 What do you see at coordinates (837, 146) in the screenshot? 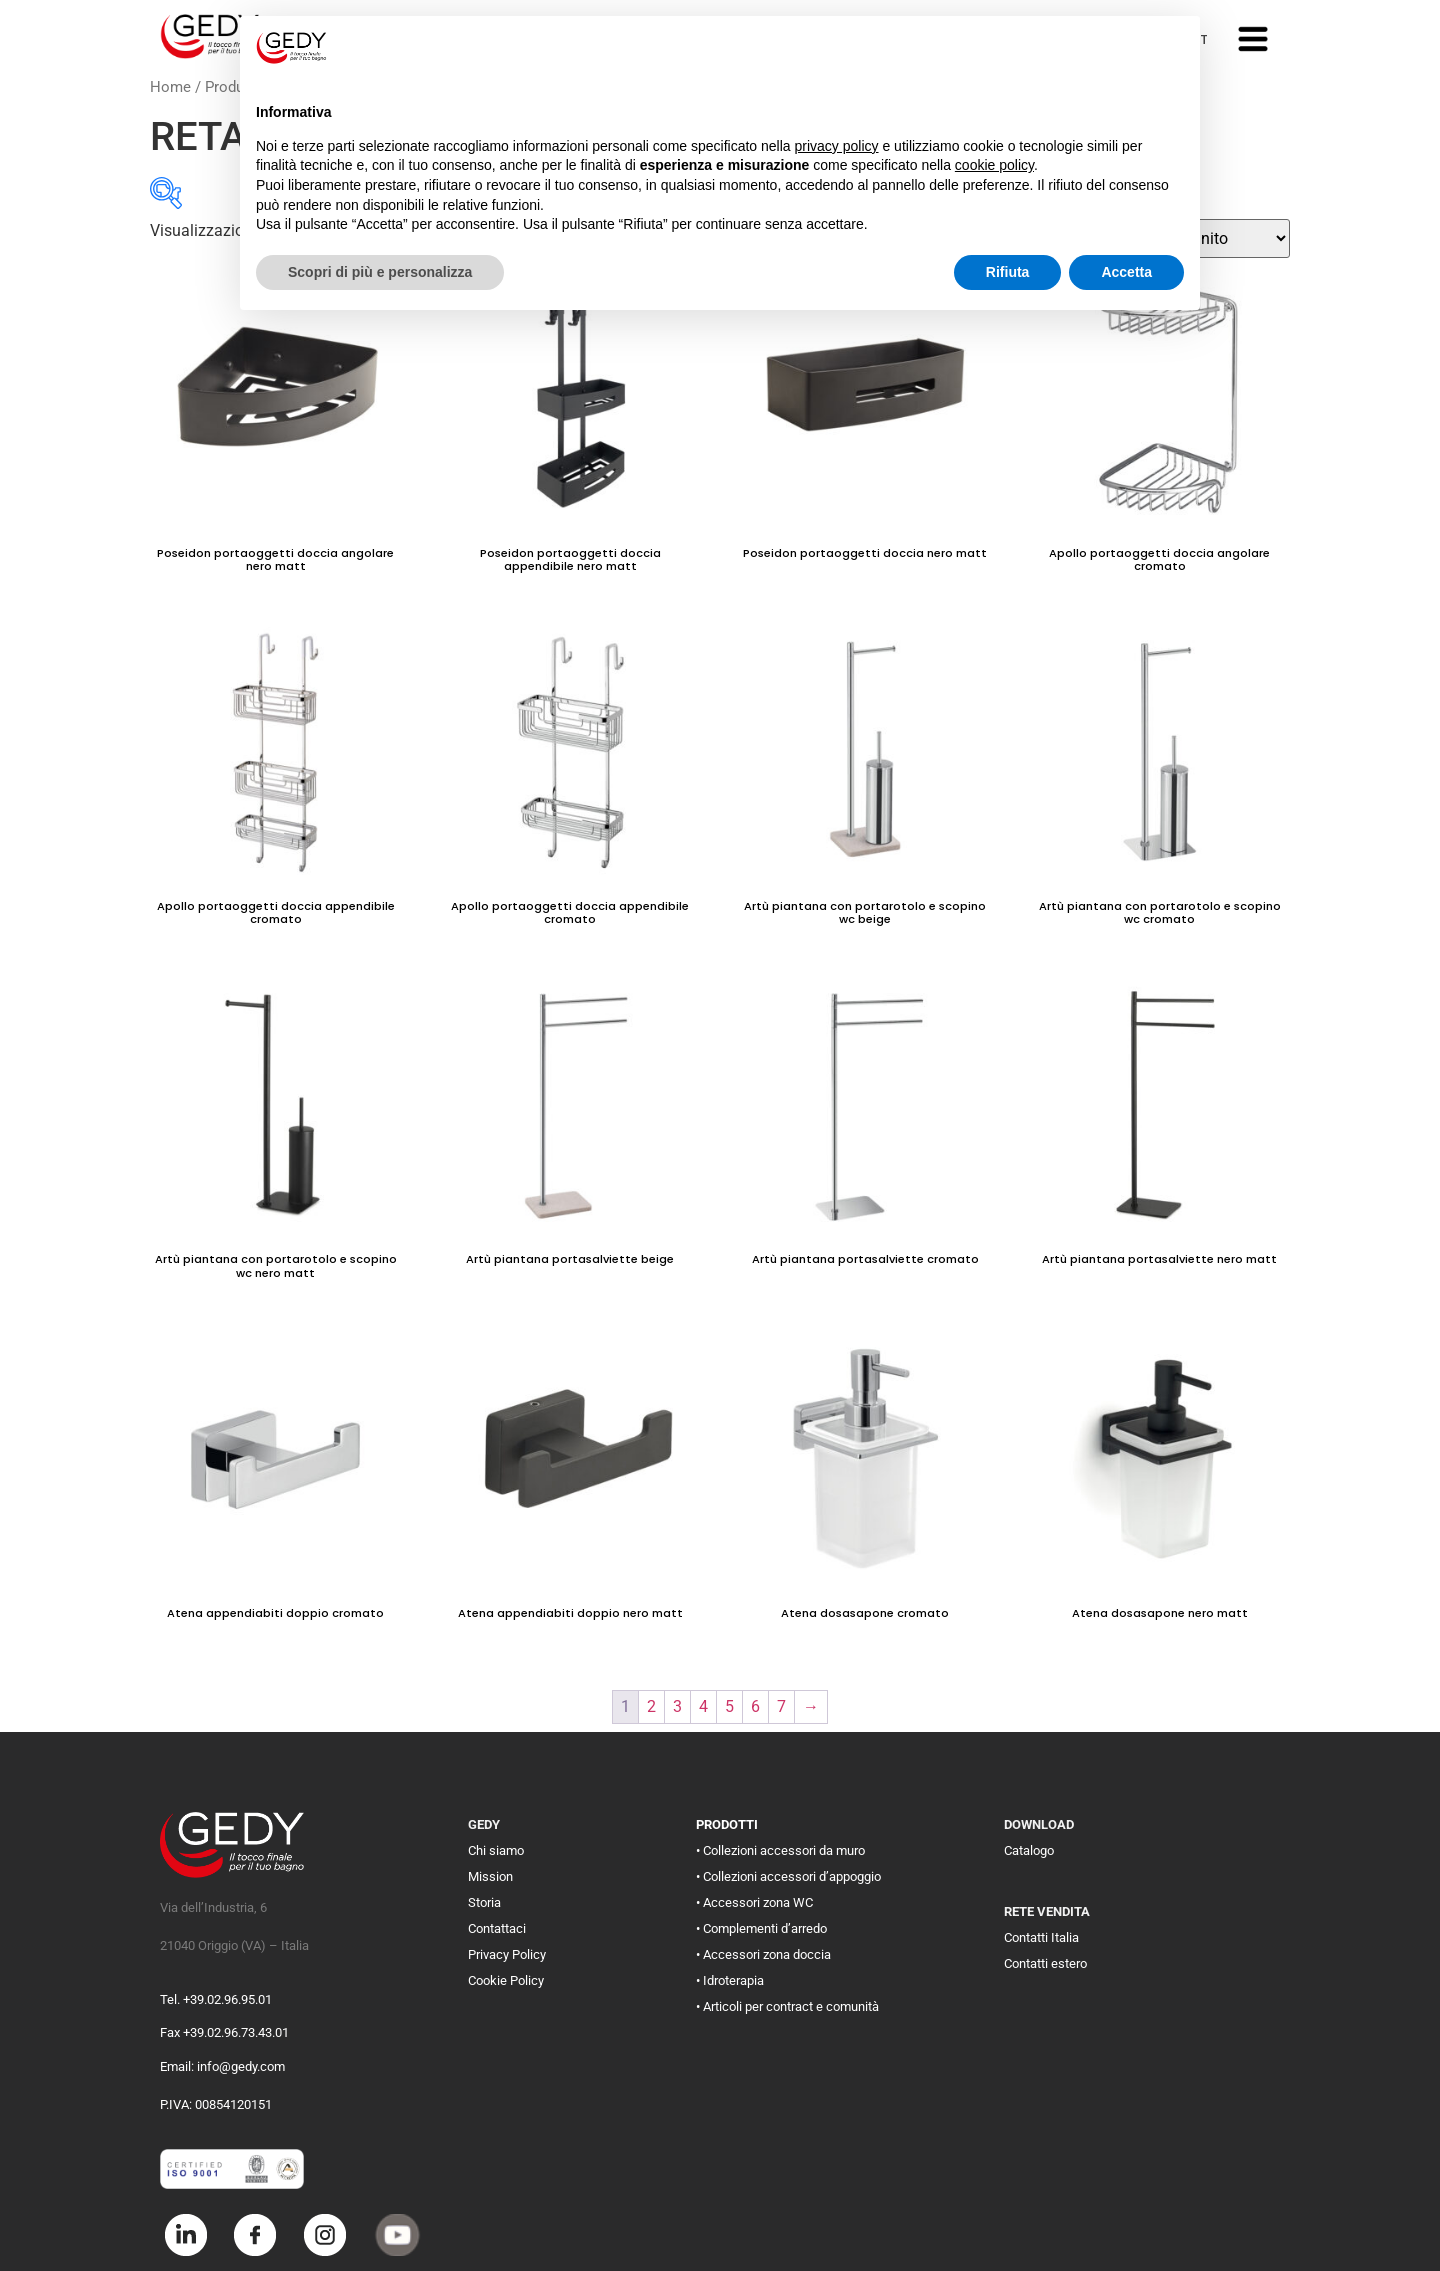
I see `privacy policy [button]` at bounding box center [837, 146].